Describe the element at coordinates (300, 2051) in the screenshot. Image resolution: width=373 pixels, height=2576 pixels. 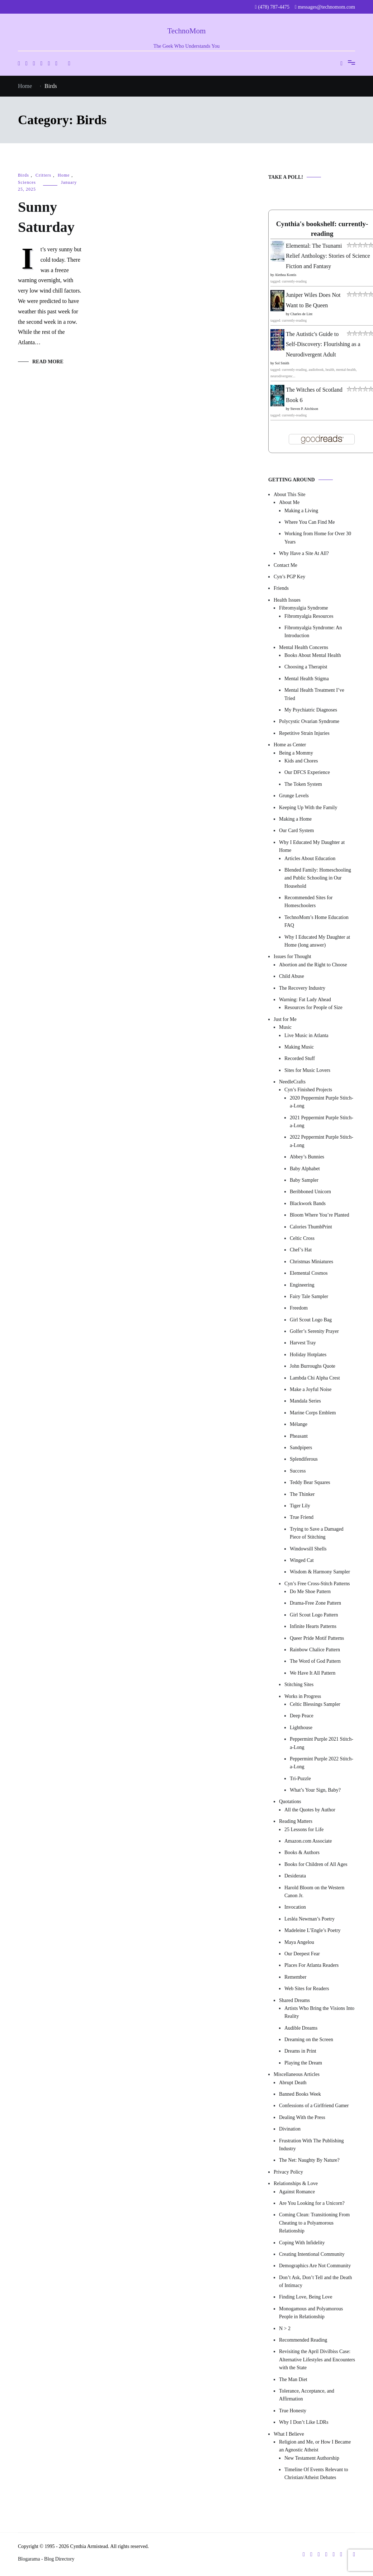
I see `Dreams in Print` at that location.